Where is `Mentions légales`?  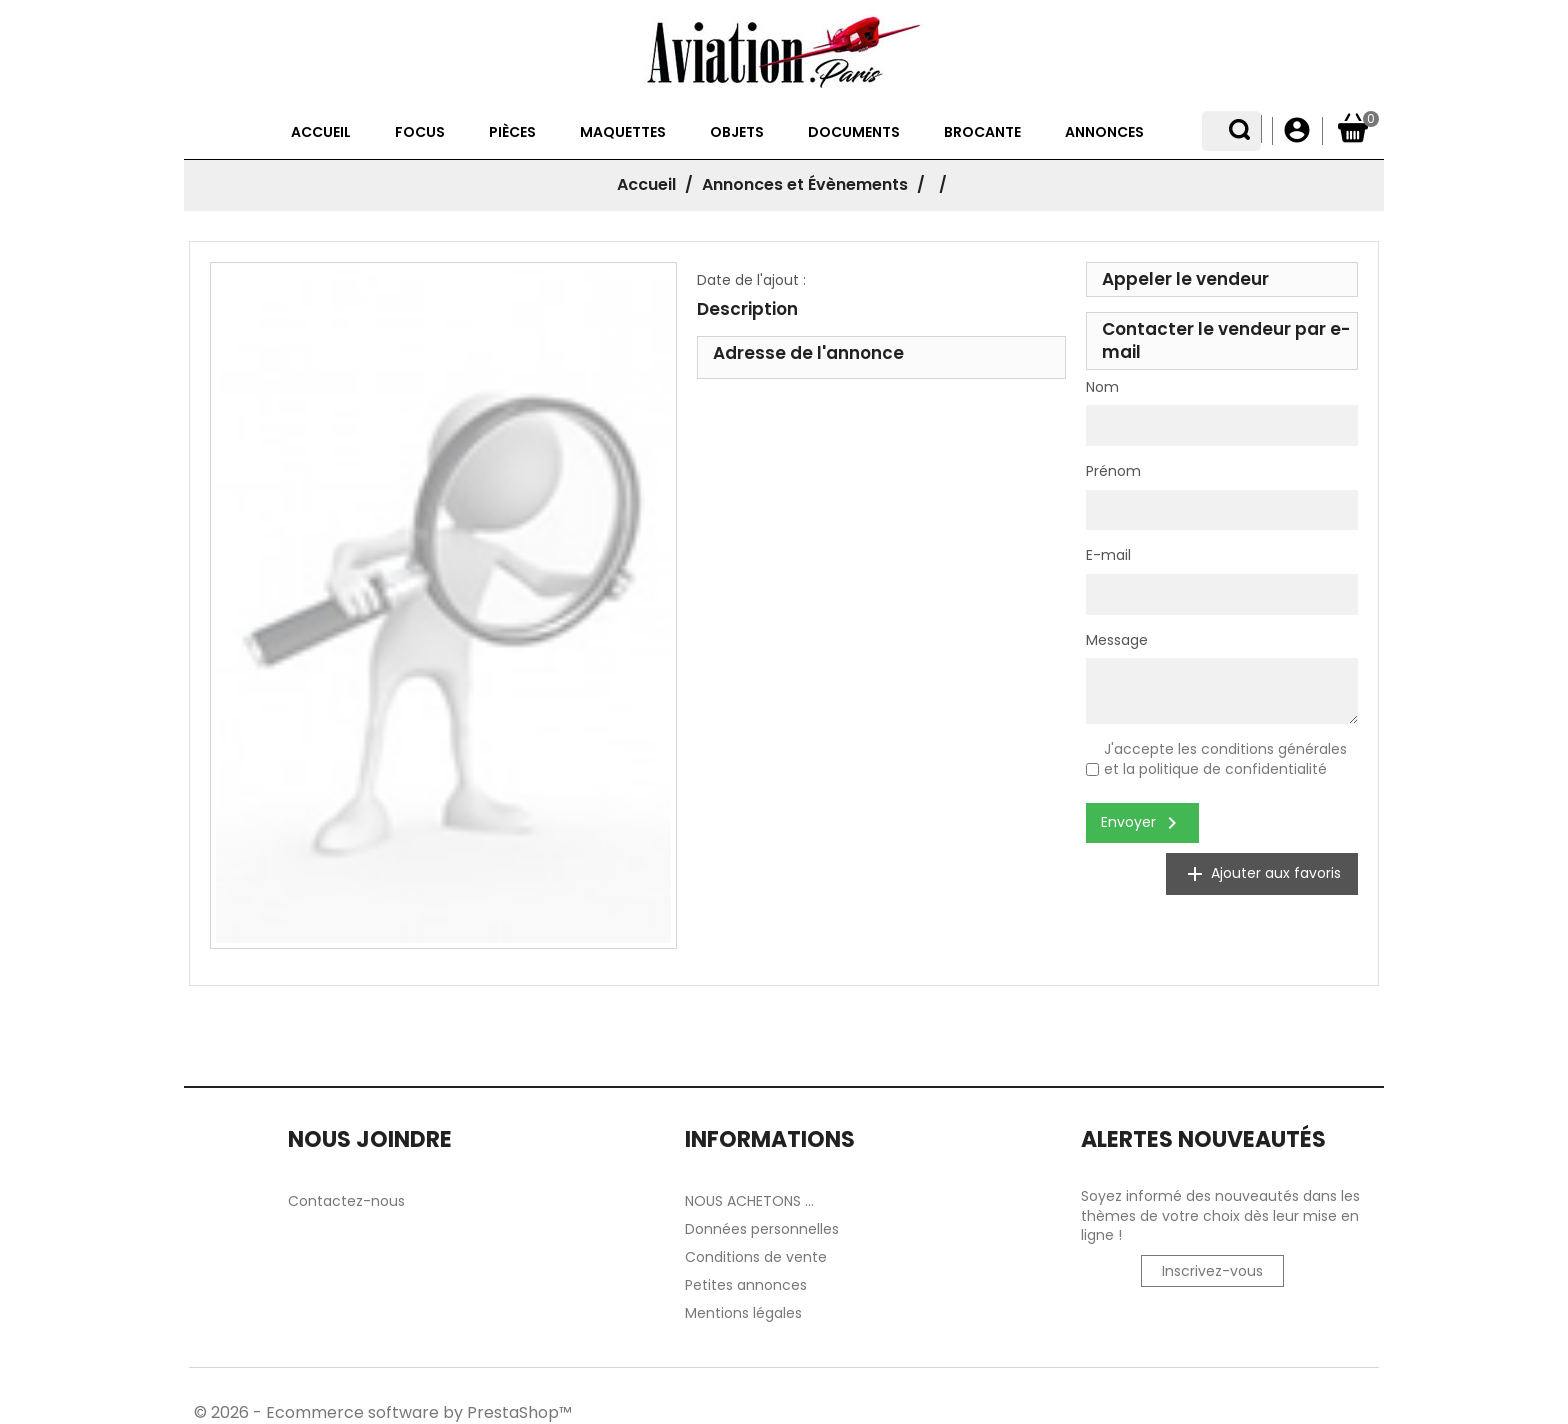 Mentions légales is located at coordinates (743, 1313).